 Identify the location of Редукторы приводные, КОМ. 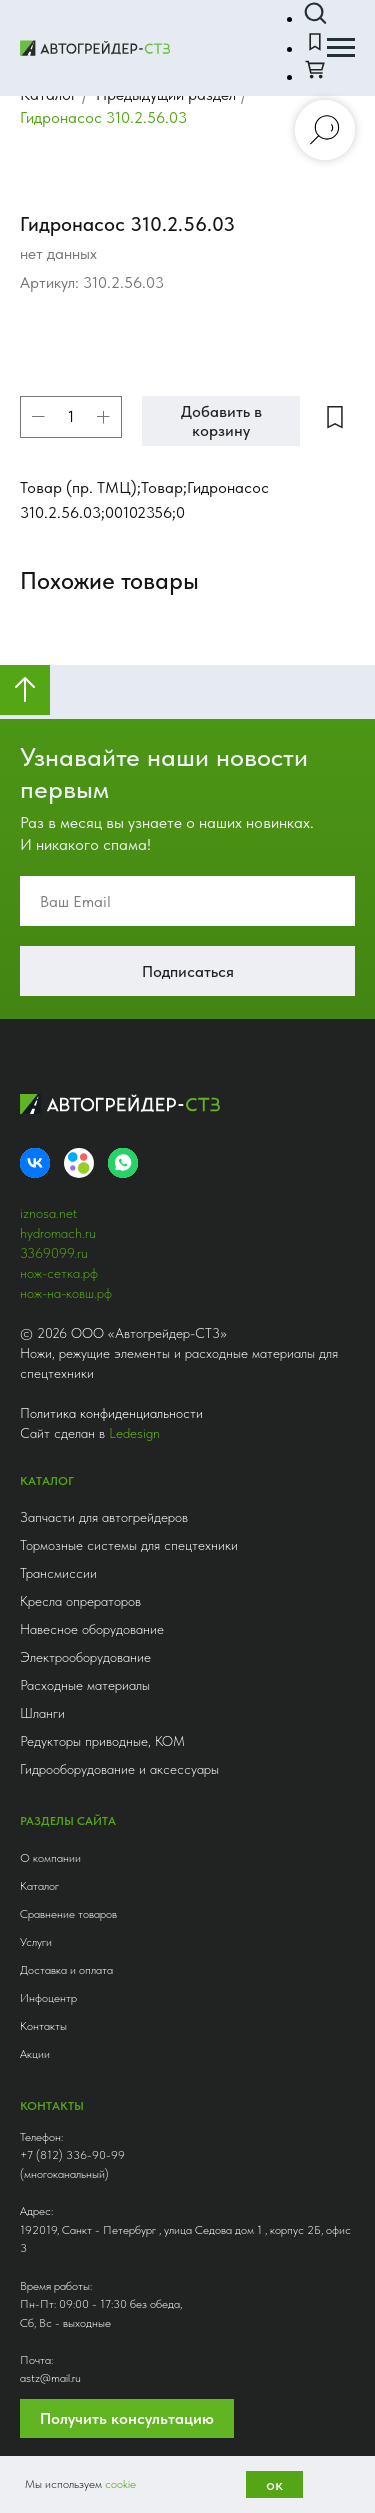
(102, 1741).